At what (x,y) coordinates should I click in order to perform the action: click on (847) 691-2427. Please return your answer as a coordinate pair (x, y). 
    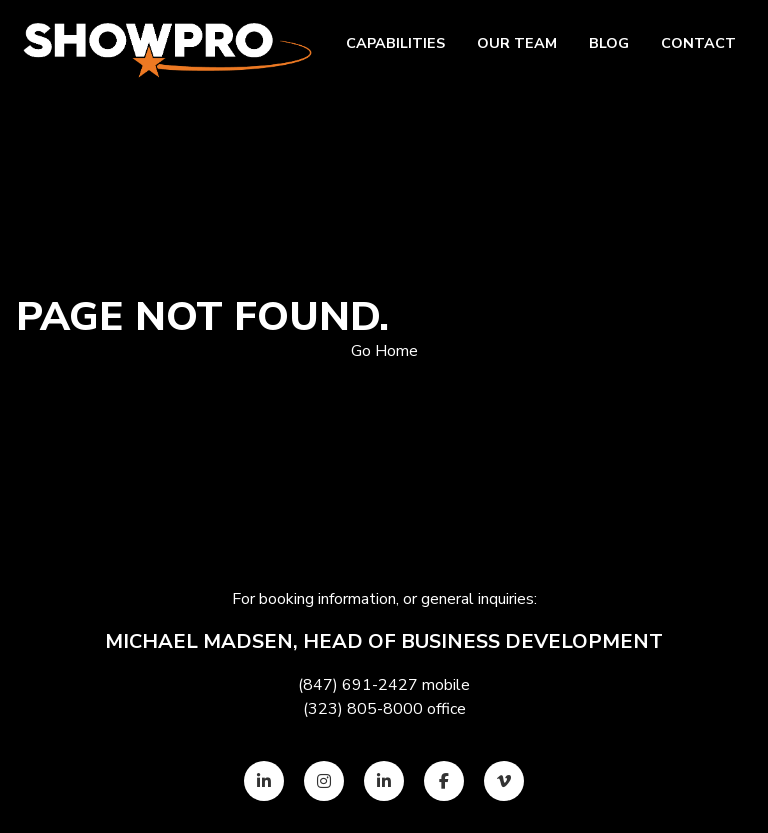
    Looking at the image, I should click on (358, 685).